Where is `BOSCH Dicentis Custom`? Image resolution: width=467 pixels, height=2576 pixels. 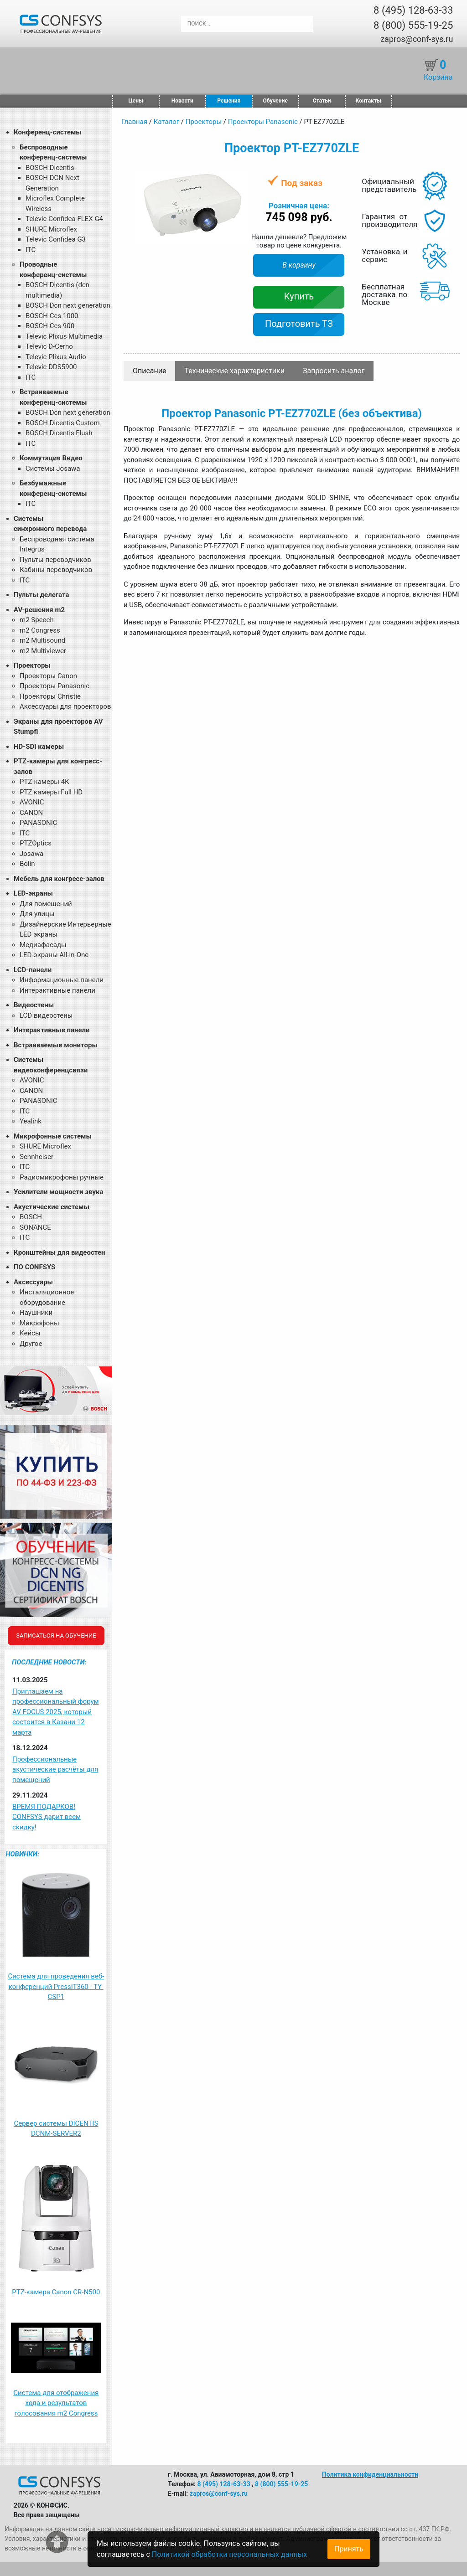 BOSCH Dicentis Custom is located at coordinates (63, 423).